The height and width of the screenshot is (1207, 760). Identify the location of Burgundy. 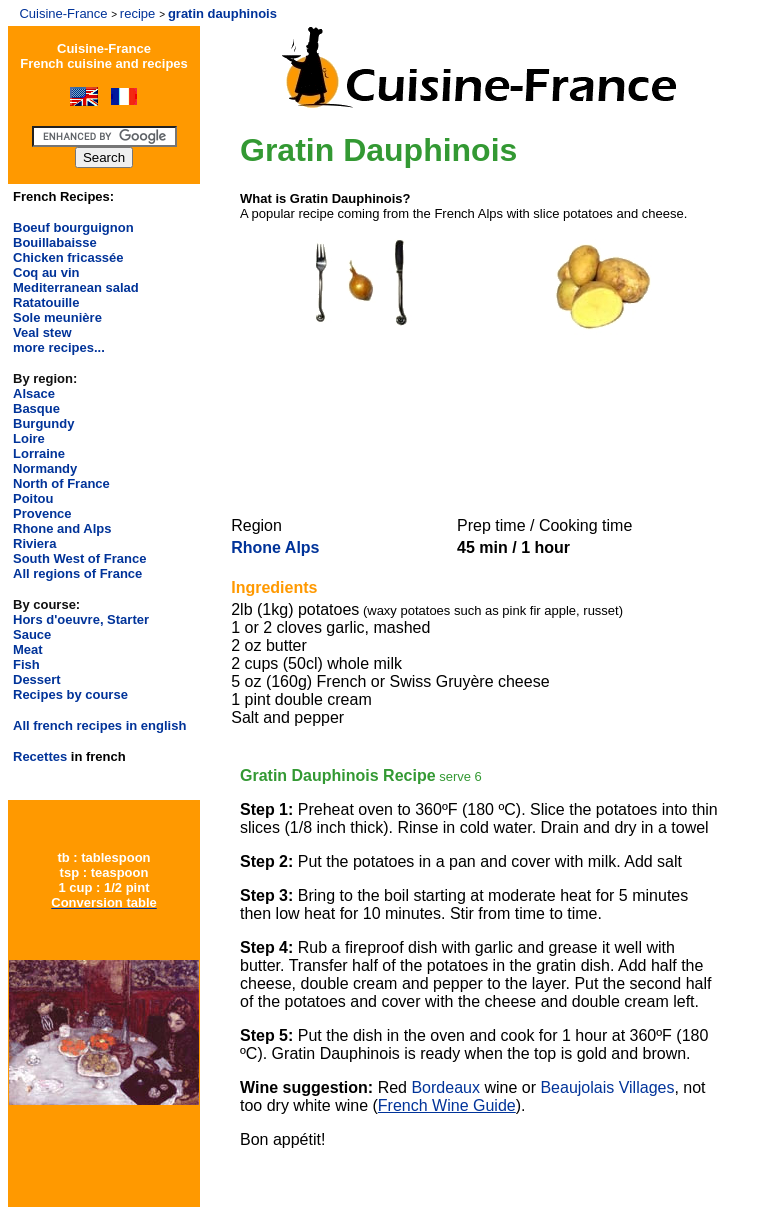
(43, 423).